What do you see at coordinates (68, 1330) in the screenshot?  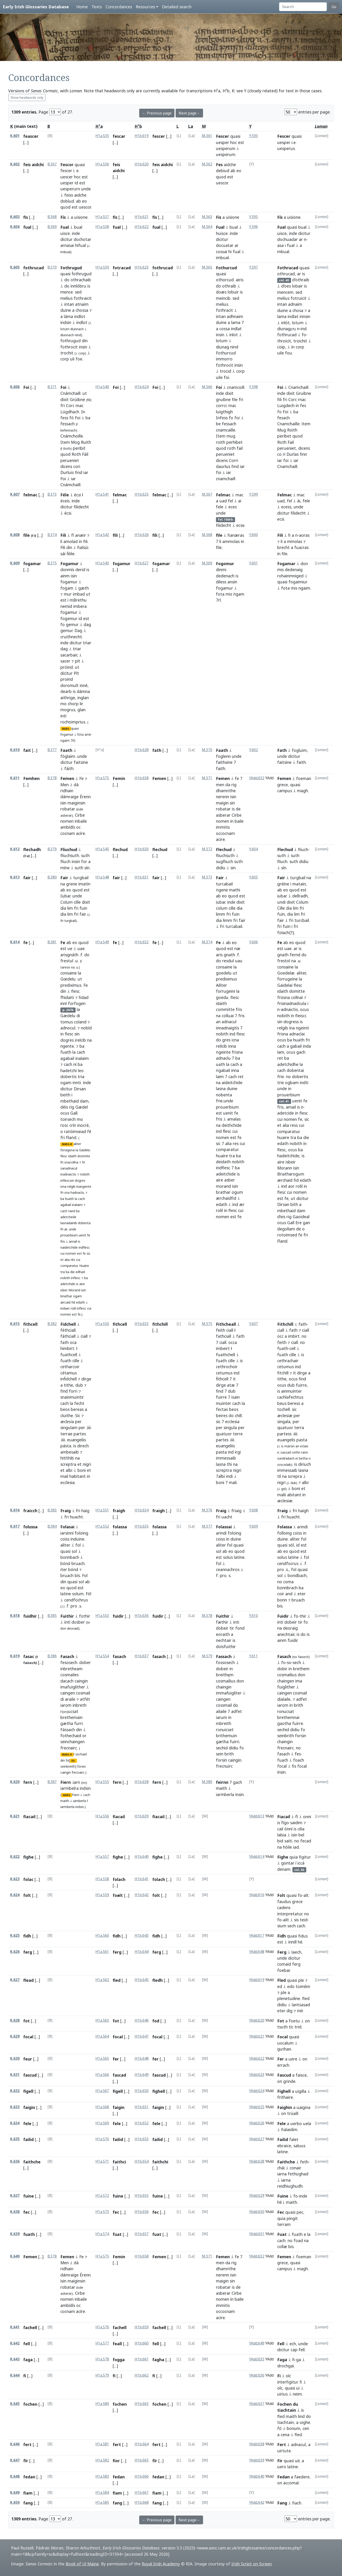 I see `féthciall` at bounding box center [68, 1330].